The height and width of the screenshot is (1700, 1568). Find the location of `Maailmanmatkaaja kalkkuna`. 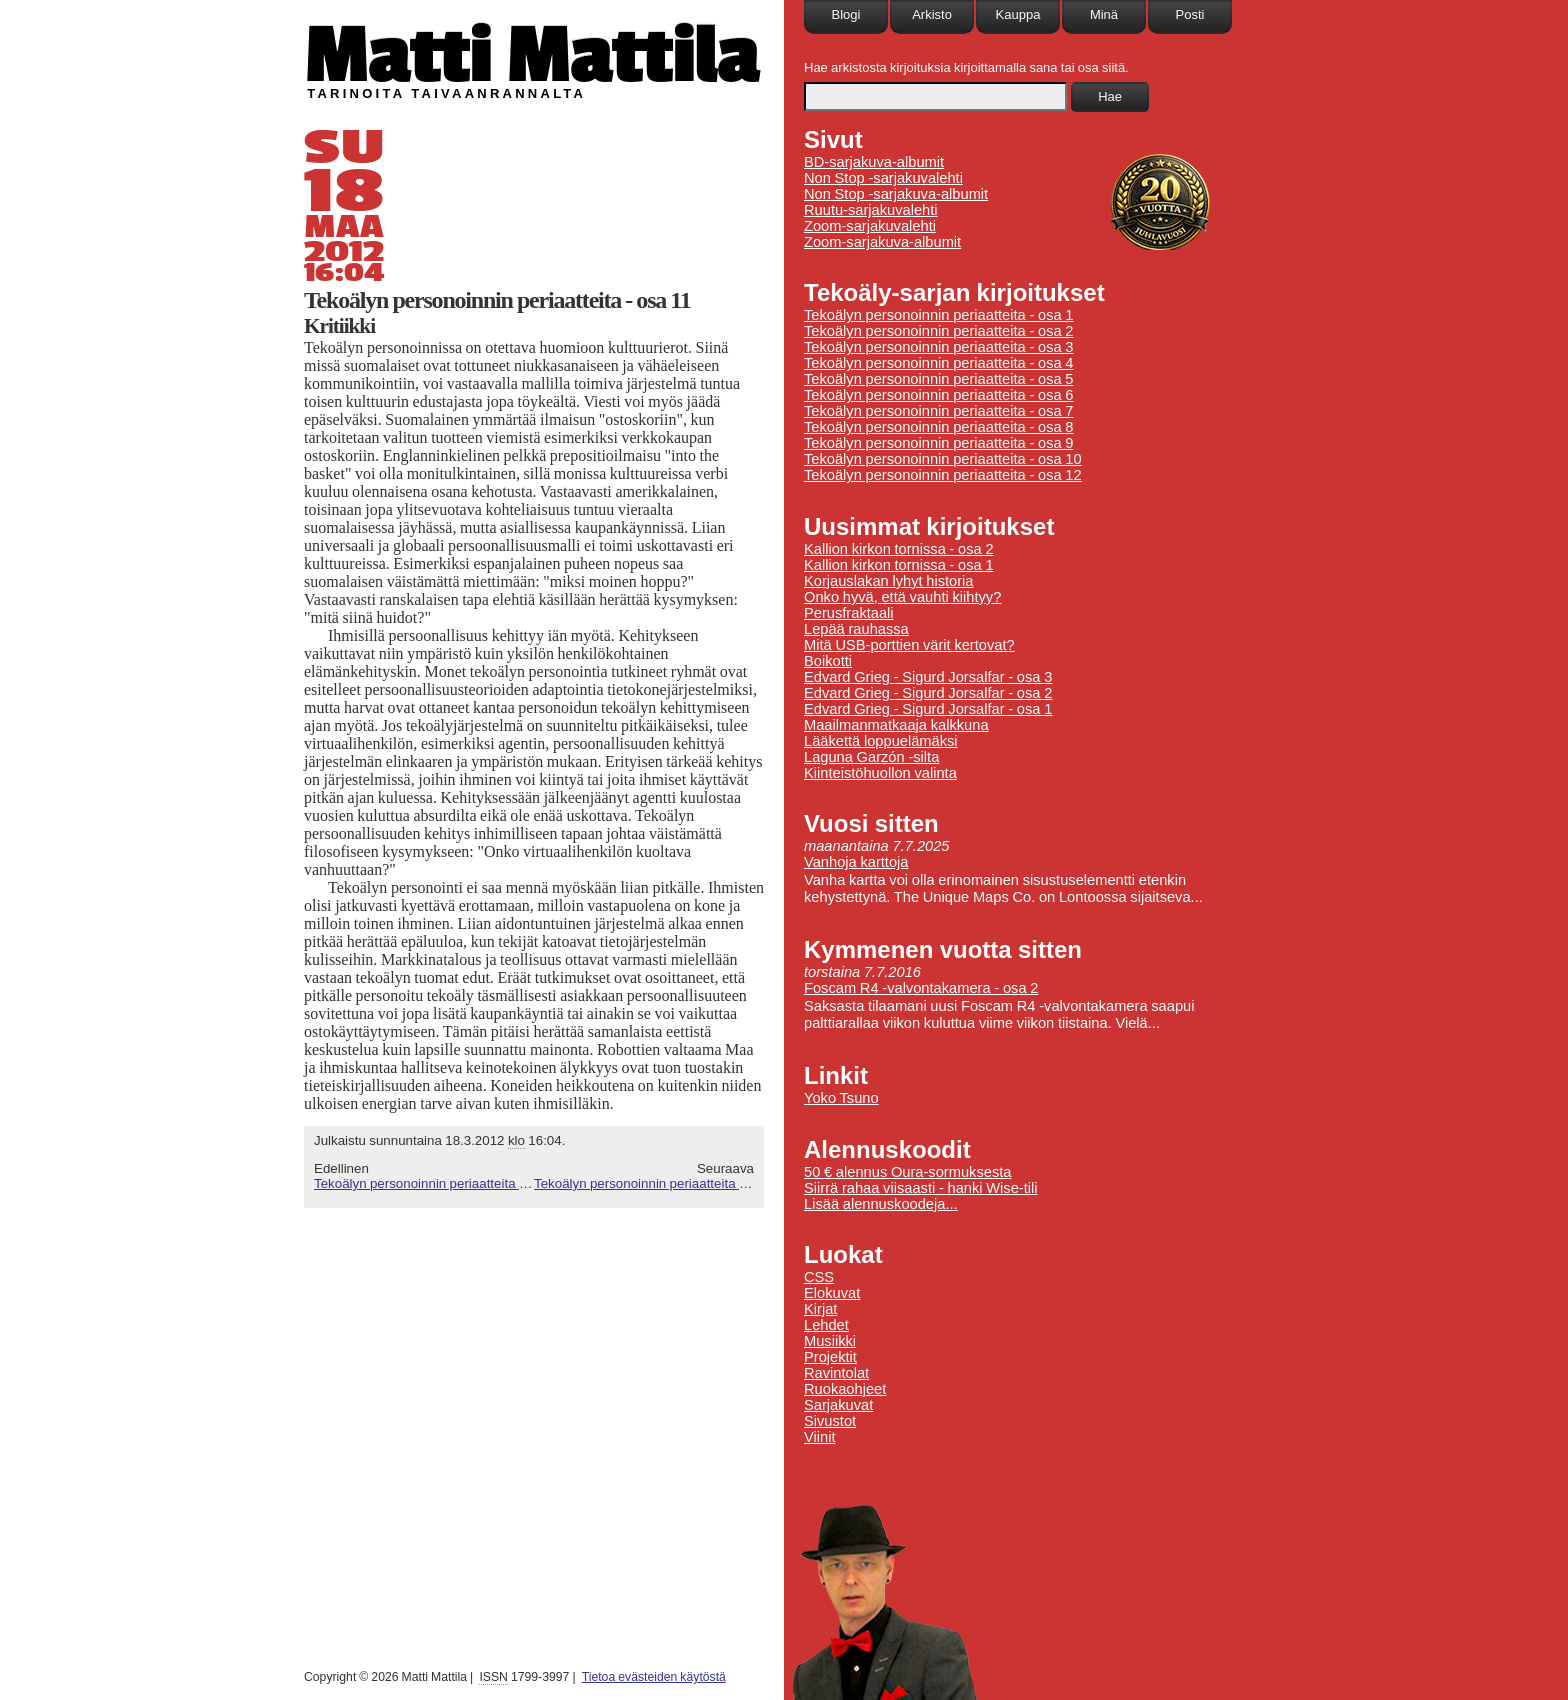

Maailmanmatkaaja kalkkuna is located at coordinates (896, 725).